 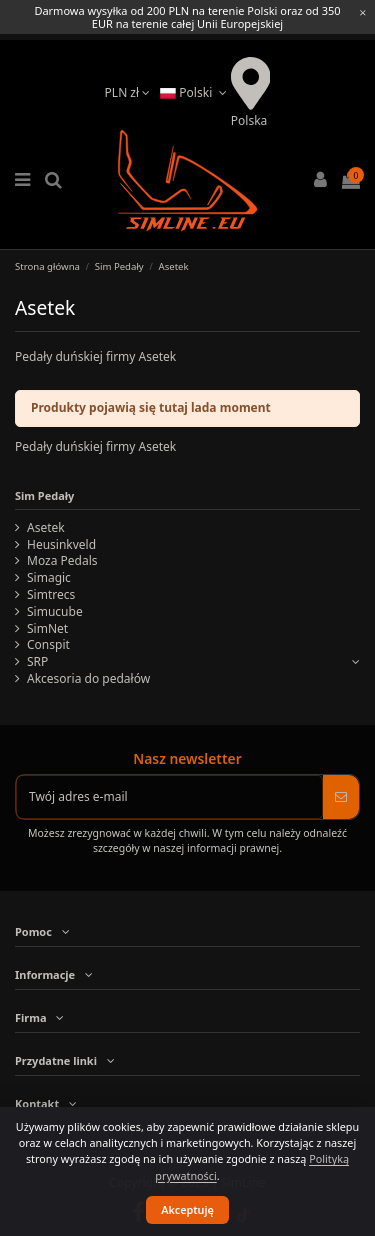 What do you see at coordinates (195, 92) in the screenshot?
I see `Polski` at bounding box center [195, 92].